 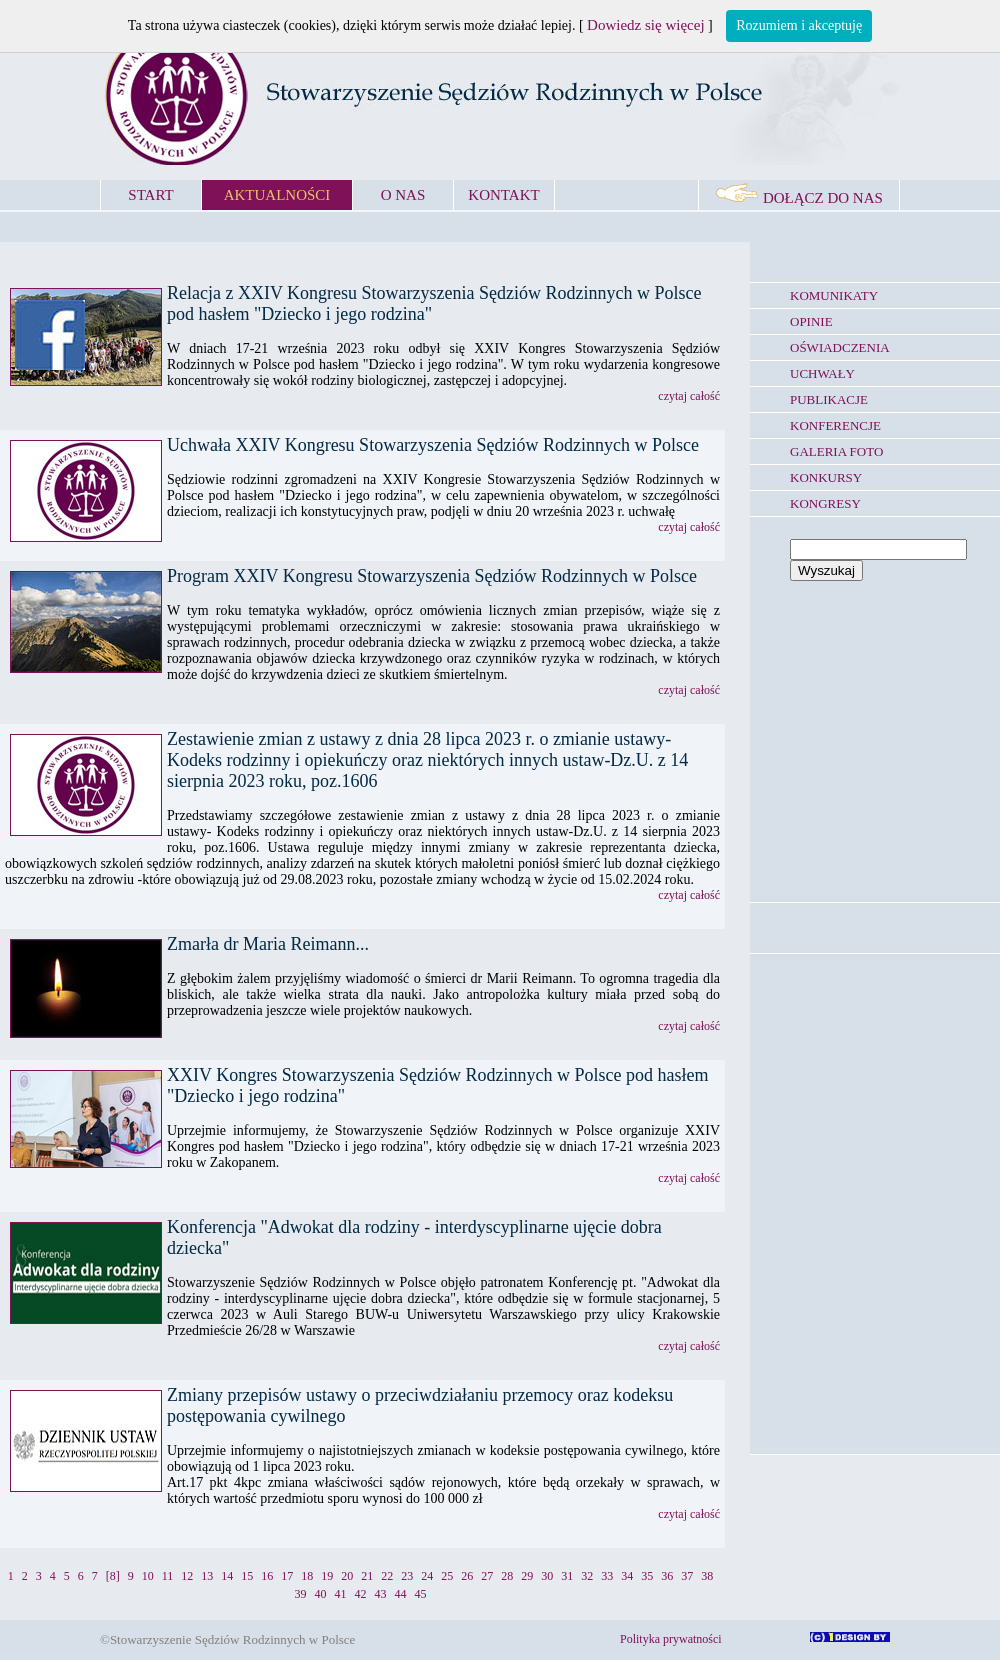 What do you see at coordinates (427, 1576) in the screenshot?
I see `24` at bounding box center [427, 1576].